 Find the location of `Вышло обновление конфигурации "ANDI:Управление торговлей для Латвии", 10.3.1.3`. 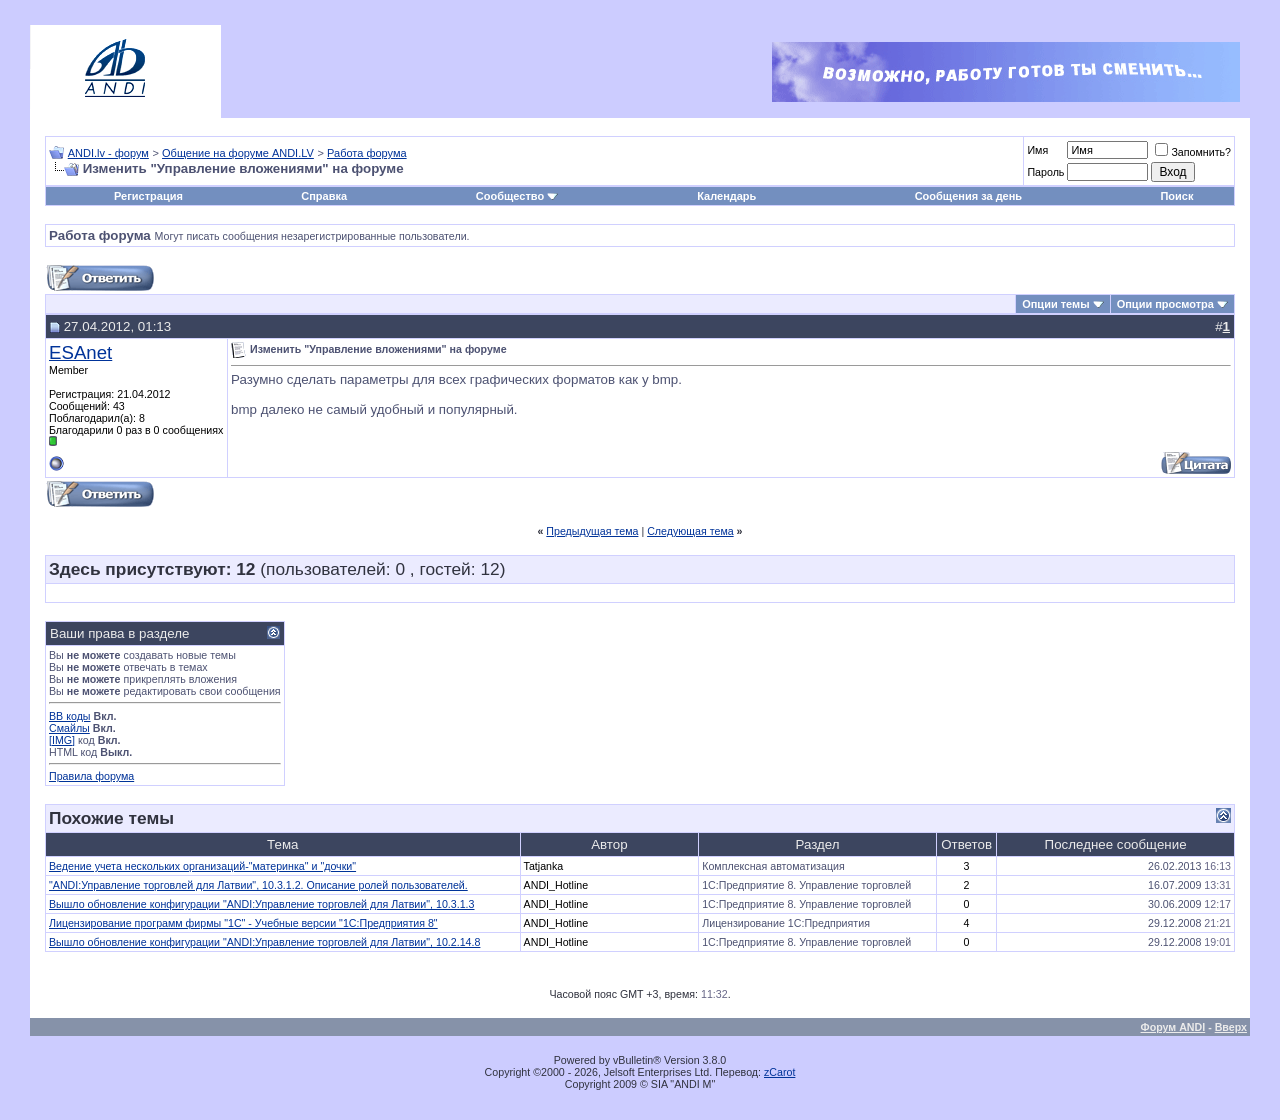

Вышло обновление конфигурации "ANDI:Управление торговлей для Латвии", 10.3.1.3 is located at coordinates (262, 904).